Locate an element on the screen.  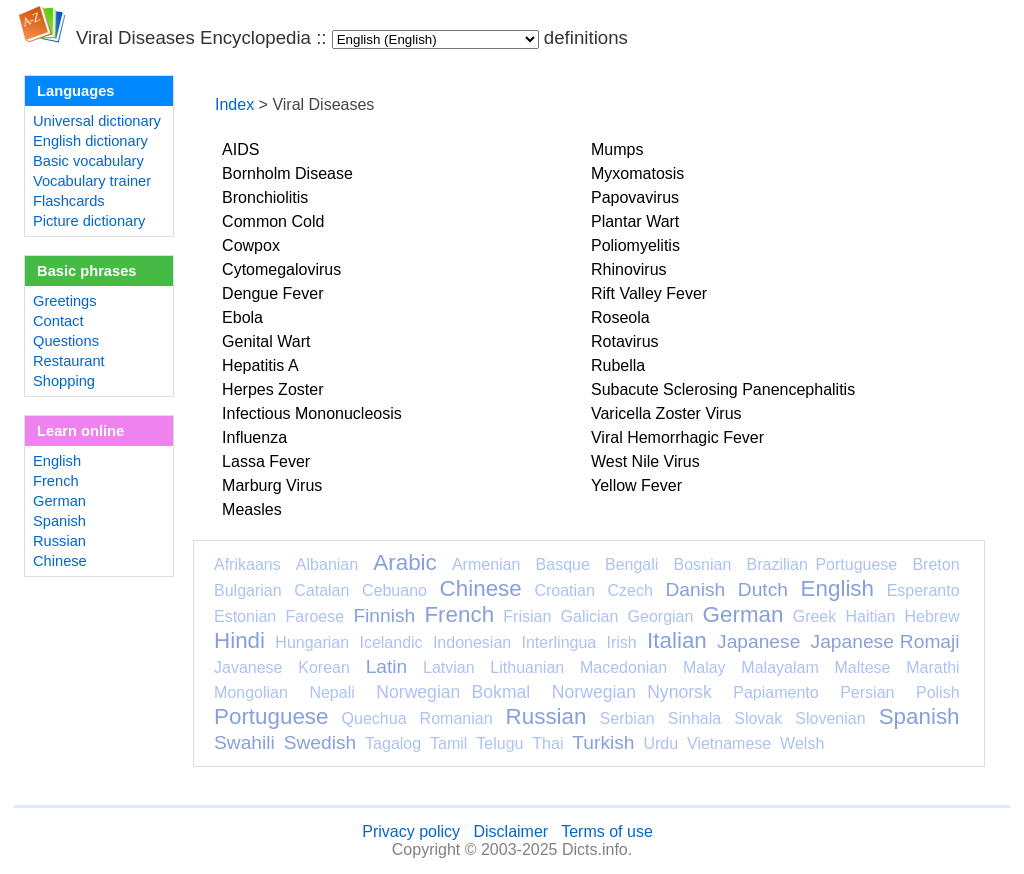
Armenian is located at coordinates (486, 564).